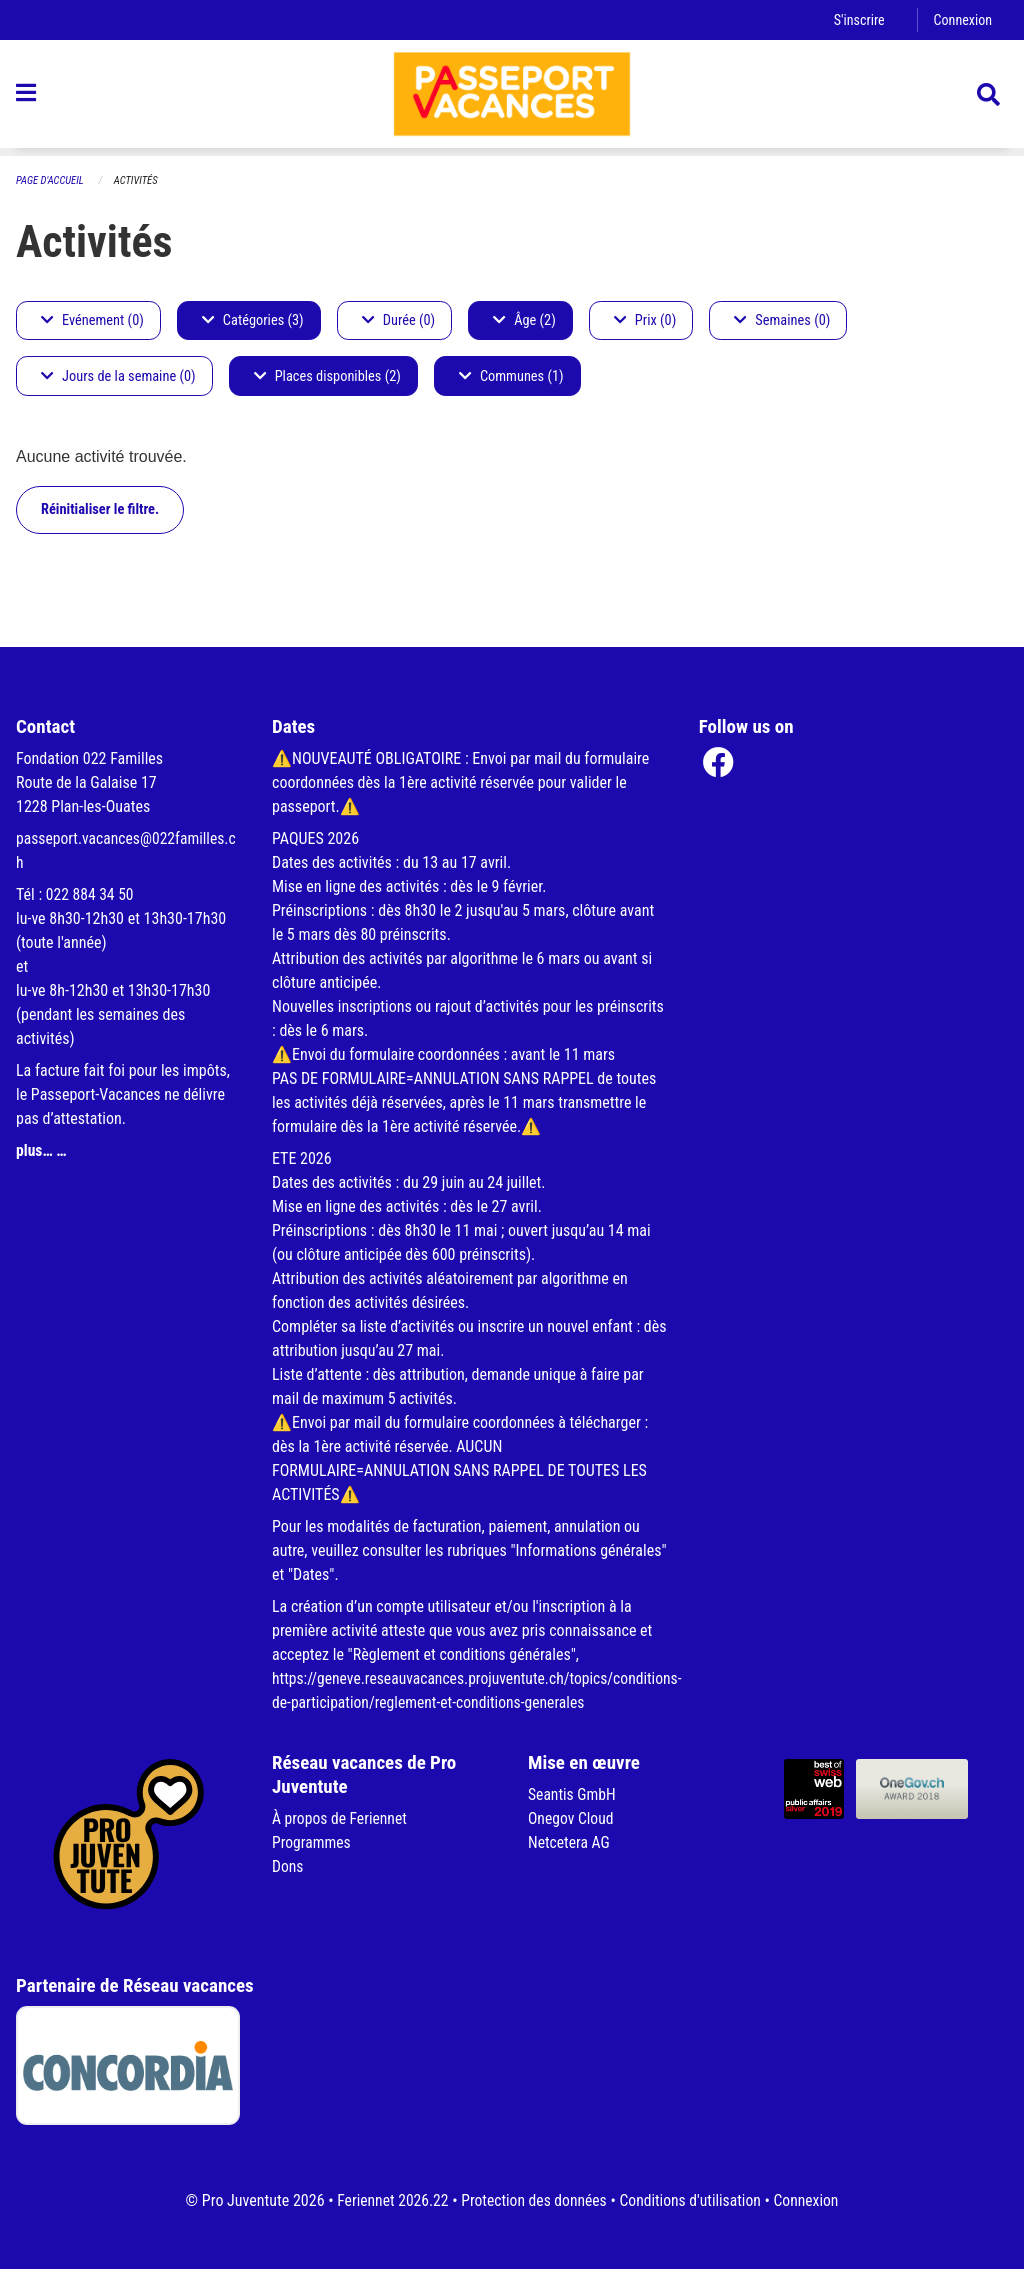 The image size is (1024, 2269). I want to click on [Retour à la page d'accueil], so click(512, 98).